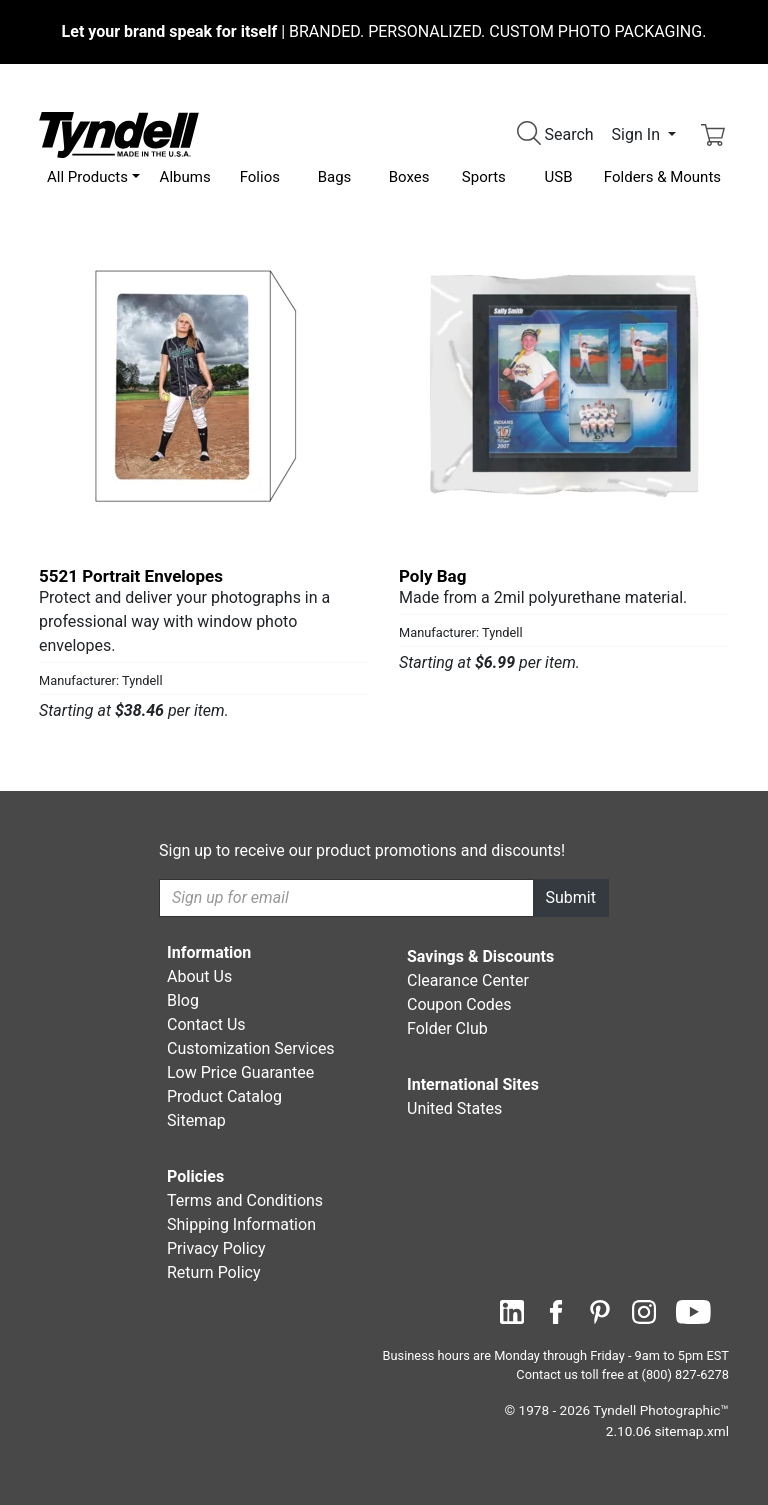  Describe the element at coordinates (335, 177) in the screenshot. I see `Bags` at that location.